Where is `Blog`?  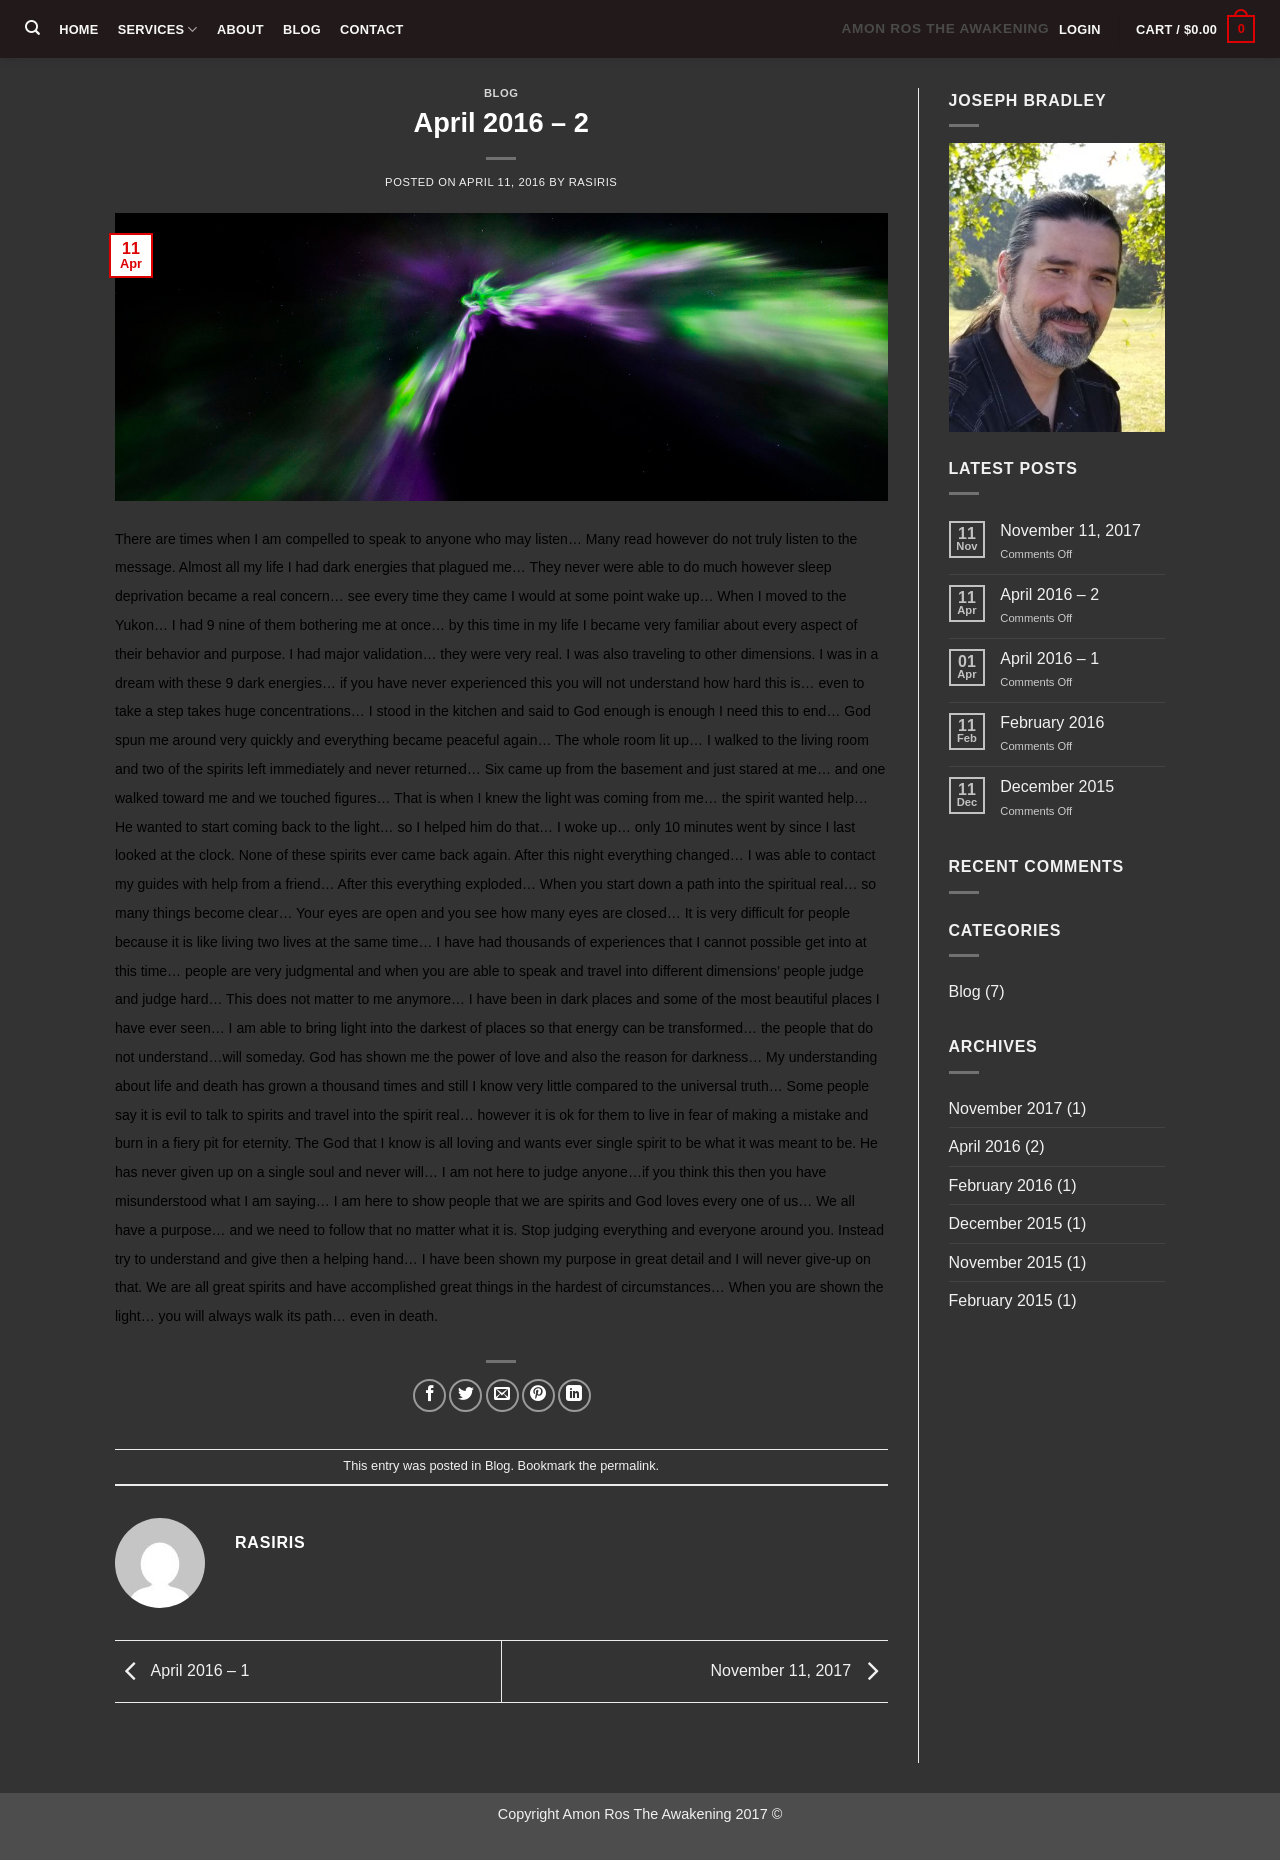 Blog is located at coordinates (302, 29).